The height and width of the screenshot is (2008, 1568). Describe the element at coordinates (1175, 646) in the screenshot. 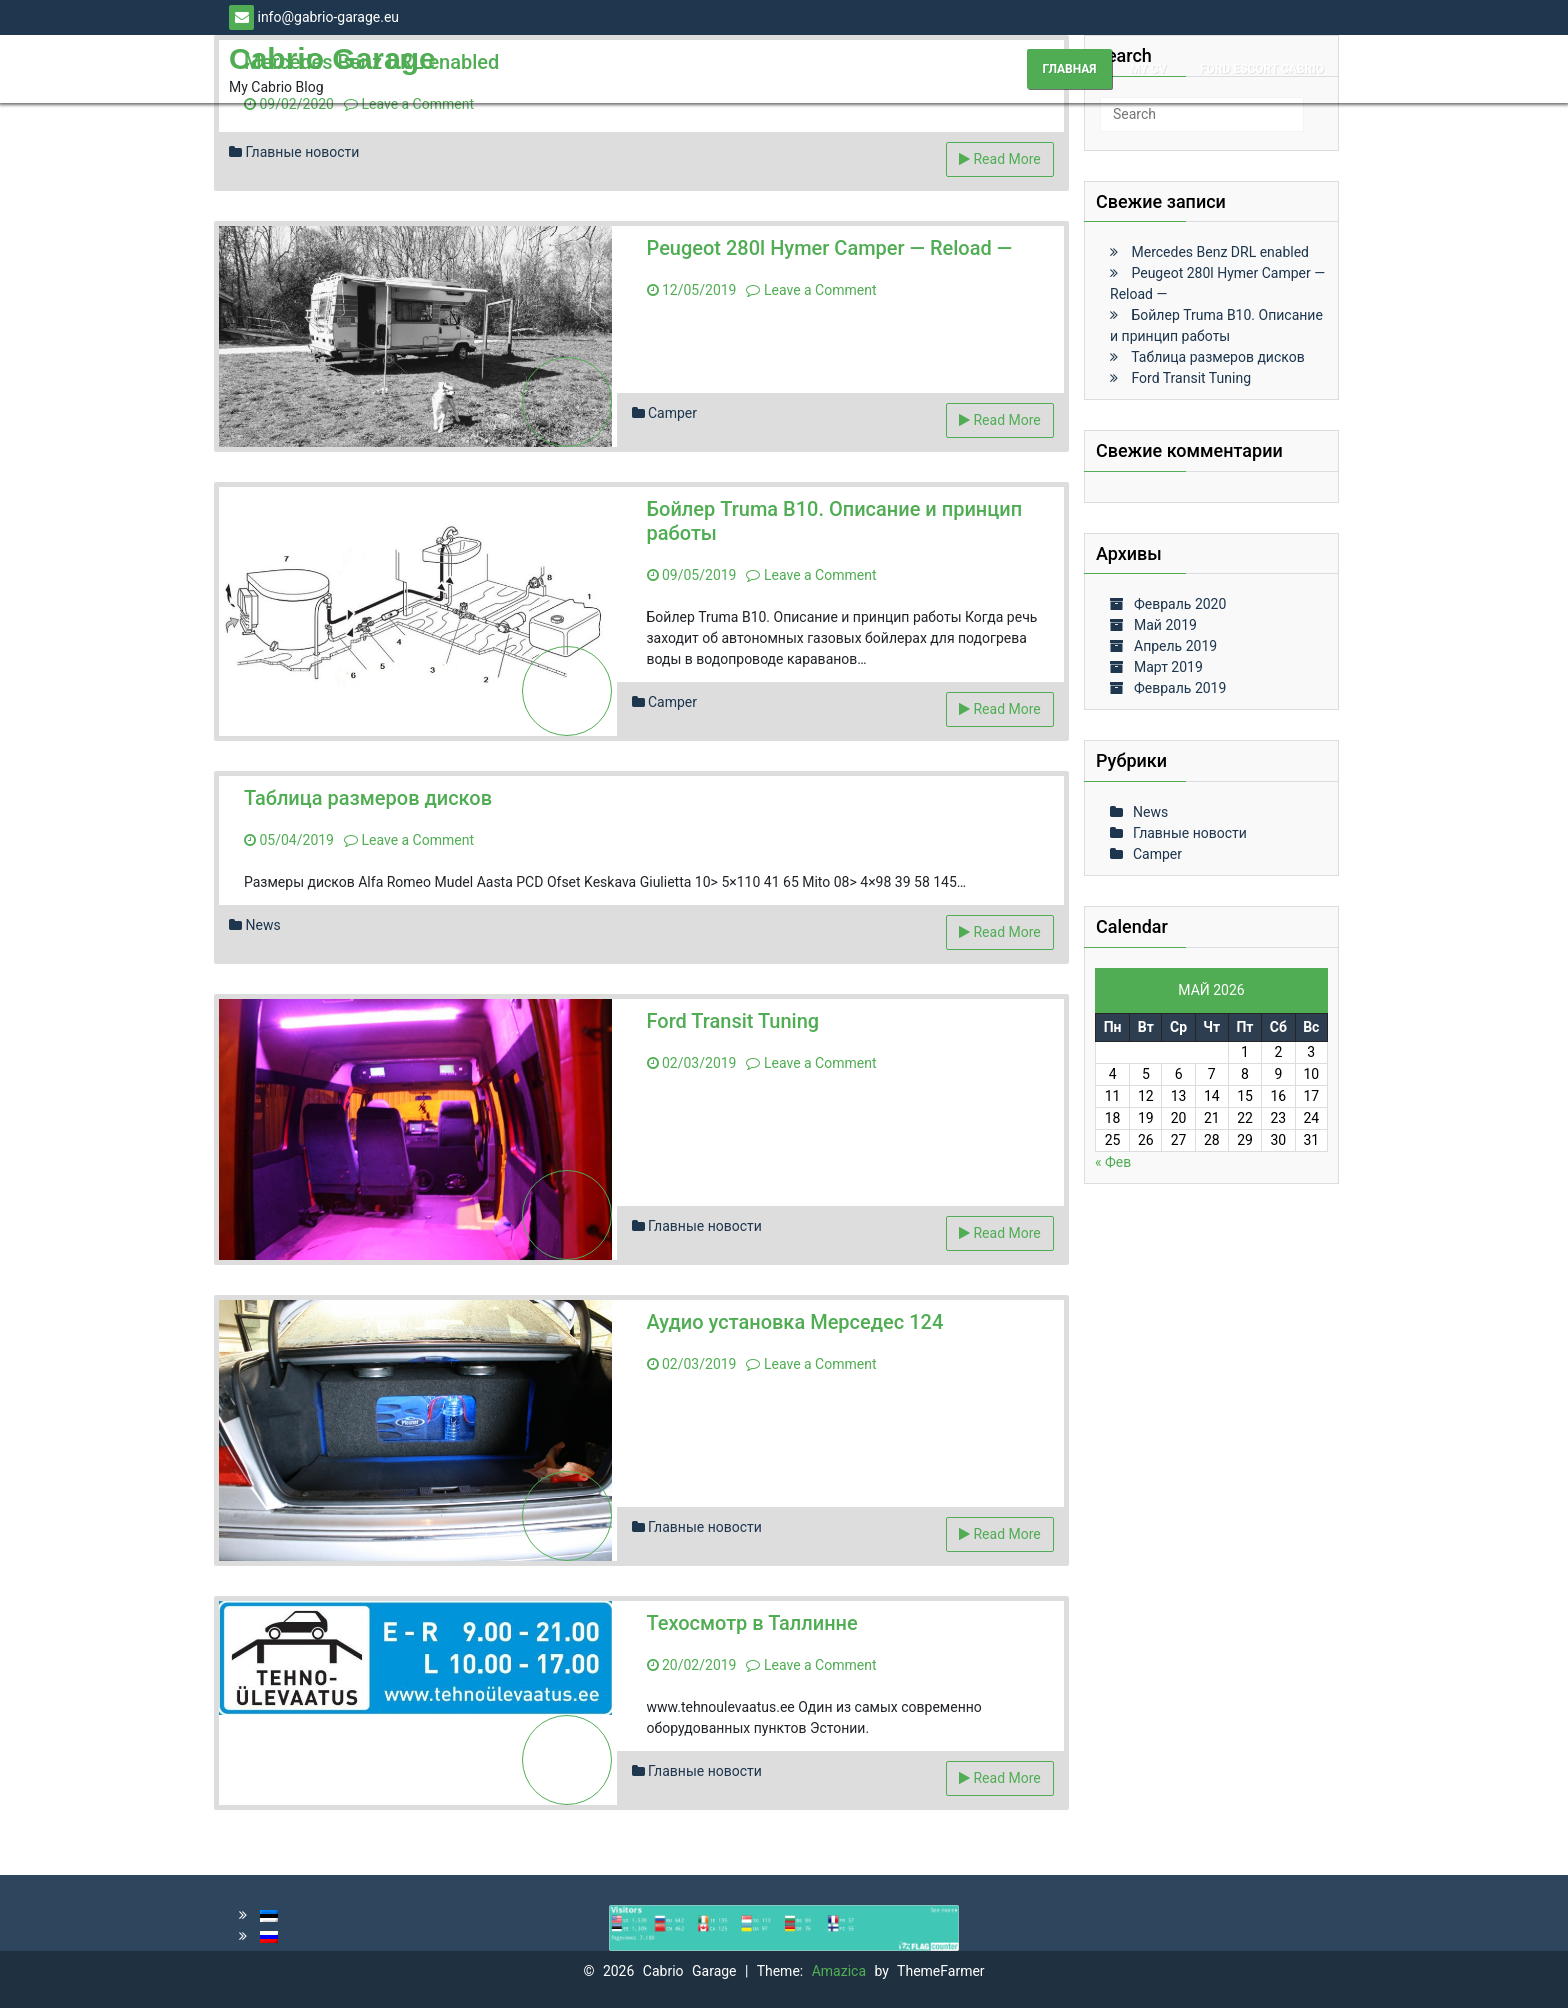

I see `Апрель 2019` at that location.